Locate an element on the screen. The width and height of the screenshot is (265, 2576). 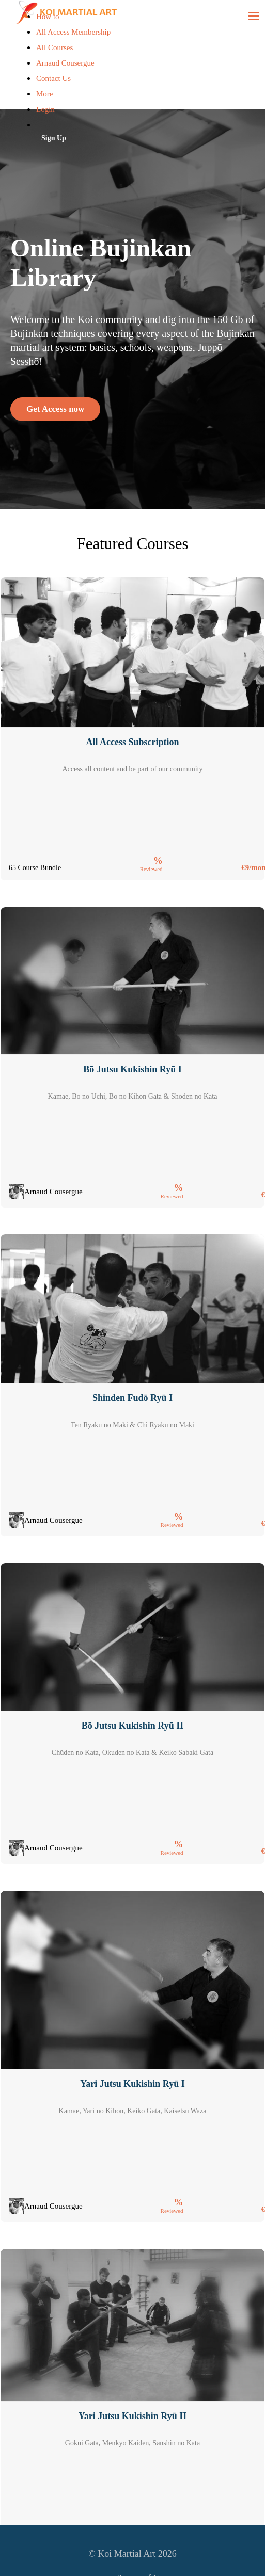
Contact Us is located at coordinates (53, 78).